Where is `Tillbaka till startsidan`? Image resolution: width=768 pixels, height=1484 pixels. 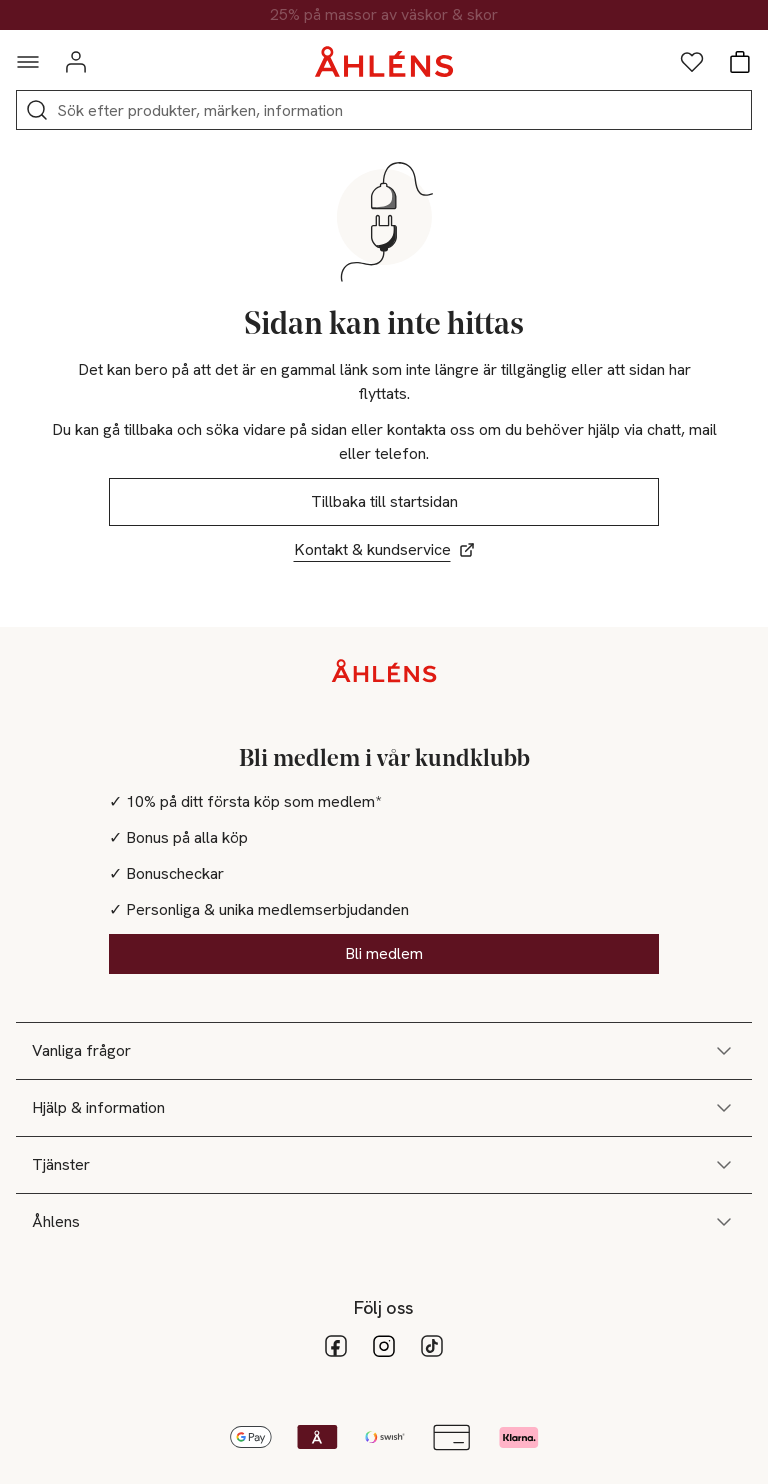 Tillbaka till startsidan is located at coordinates (384, 501).